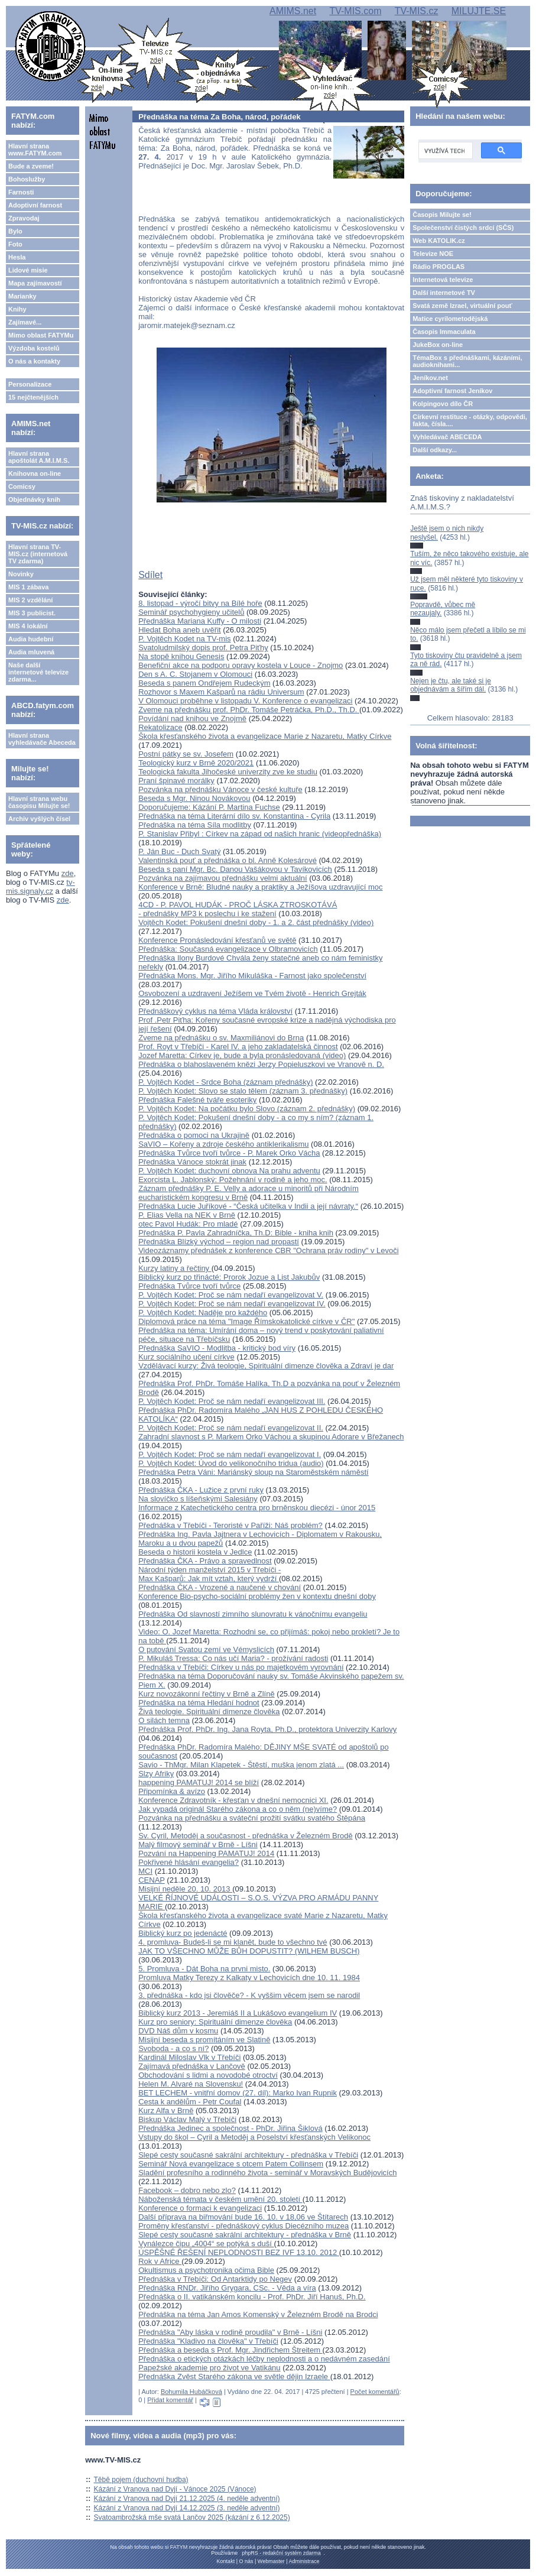  I want to click on CENAP, so click(151, 1880).